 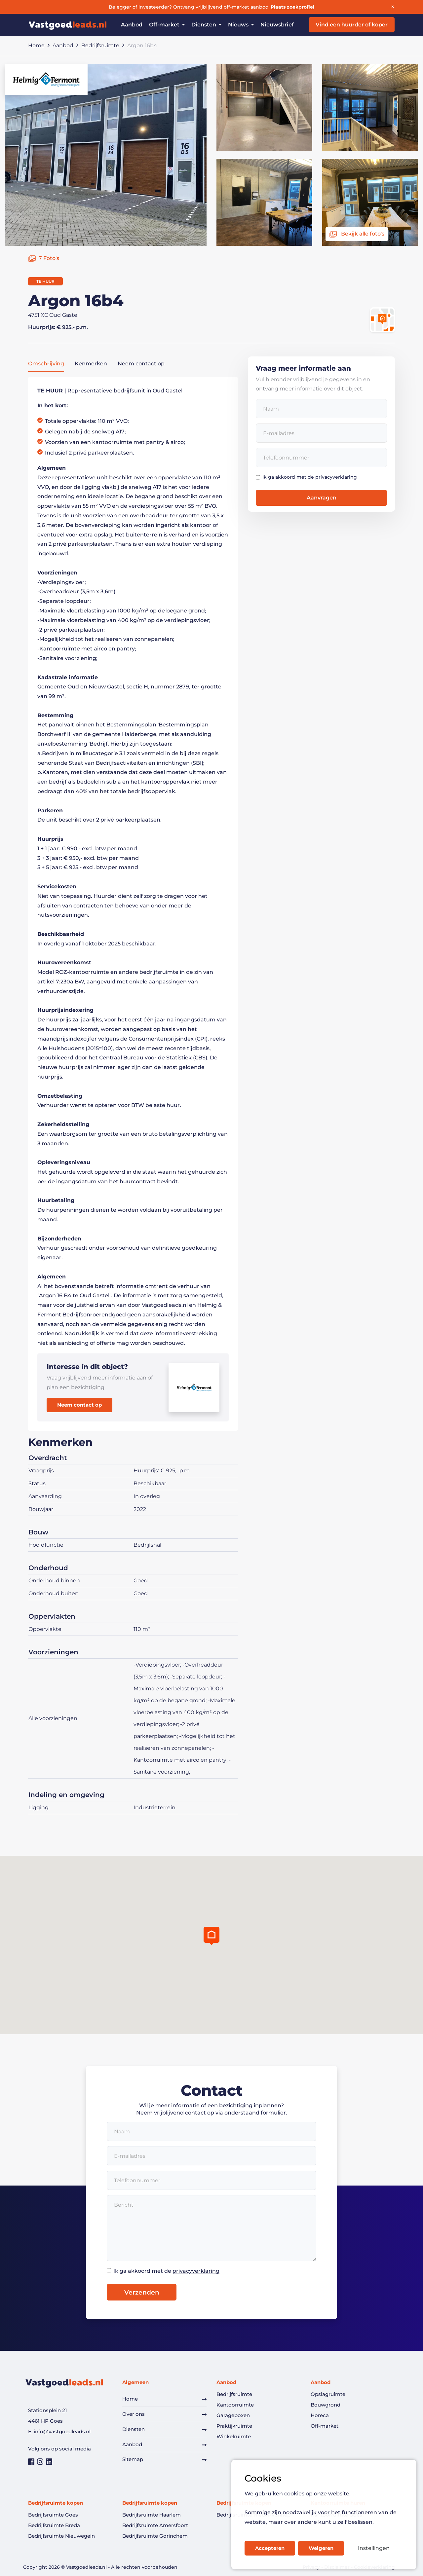 I want to click on E: info@vastgoedleads.nl, so click(x=59, y=2431).